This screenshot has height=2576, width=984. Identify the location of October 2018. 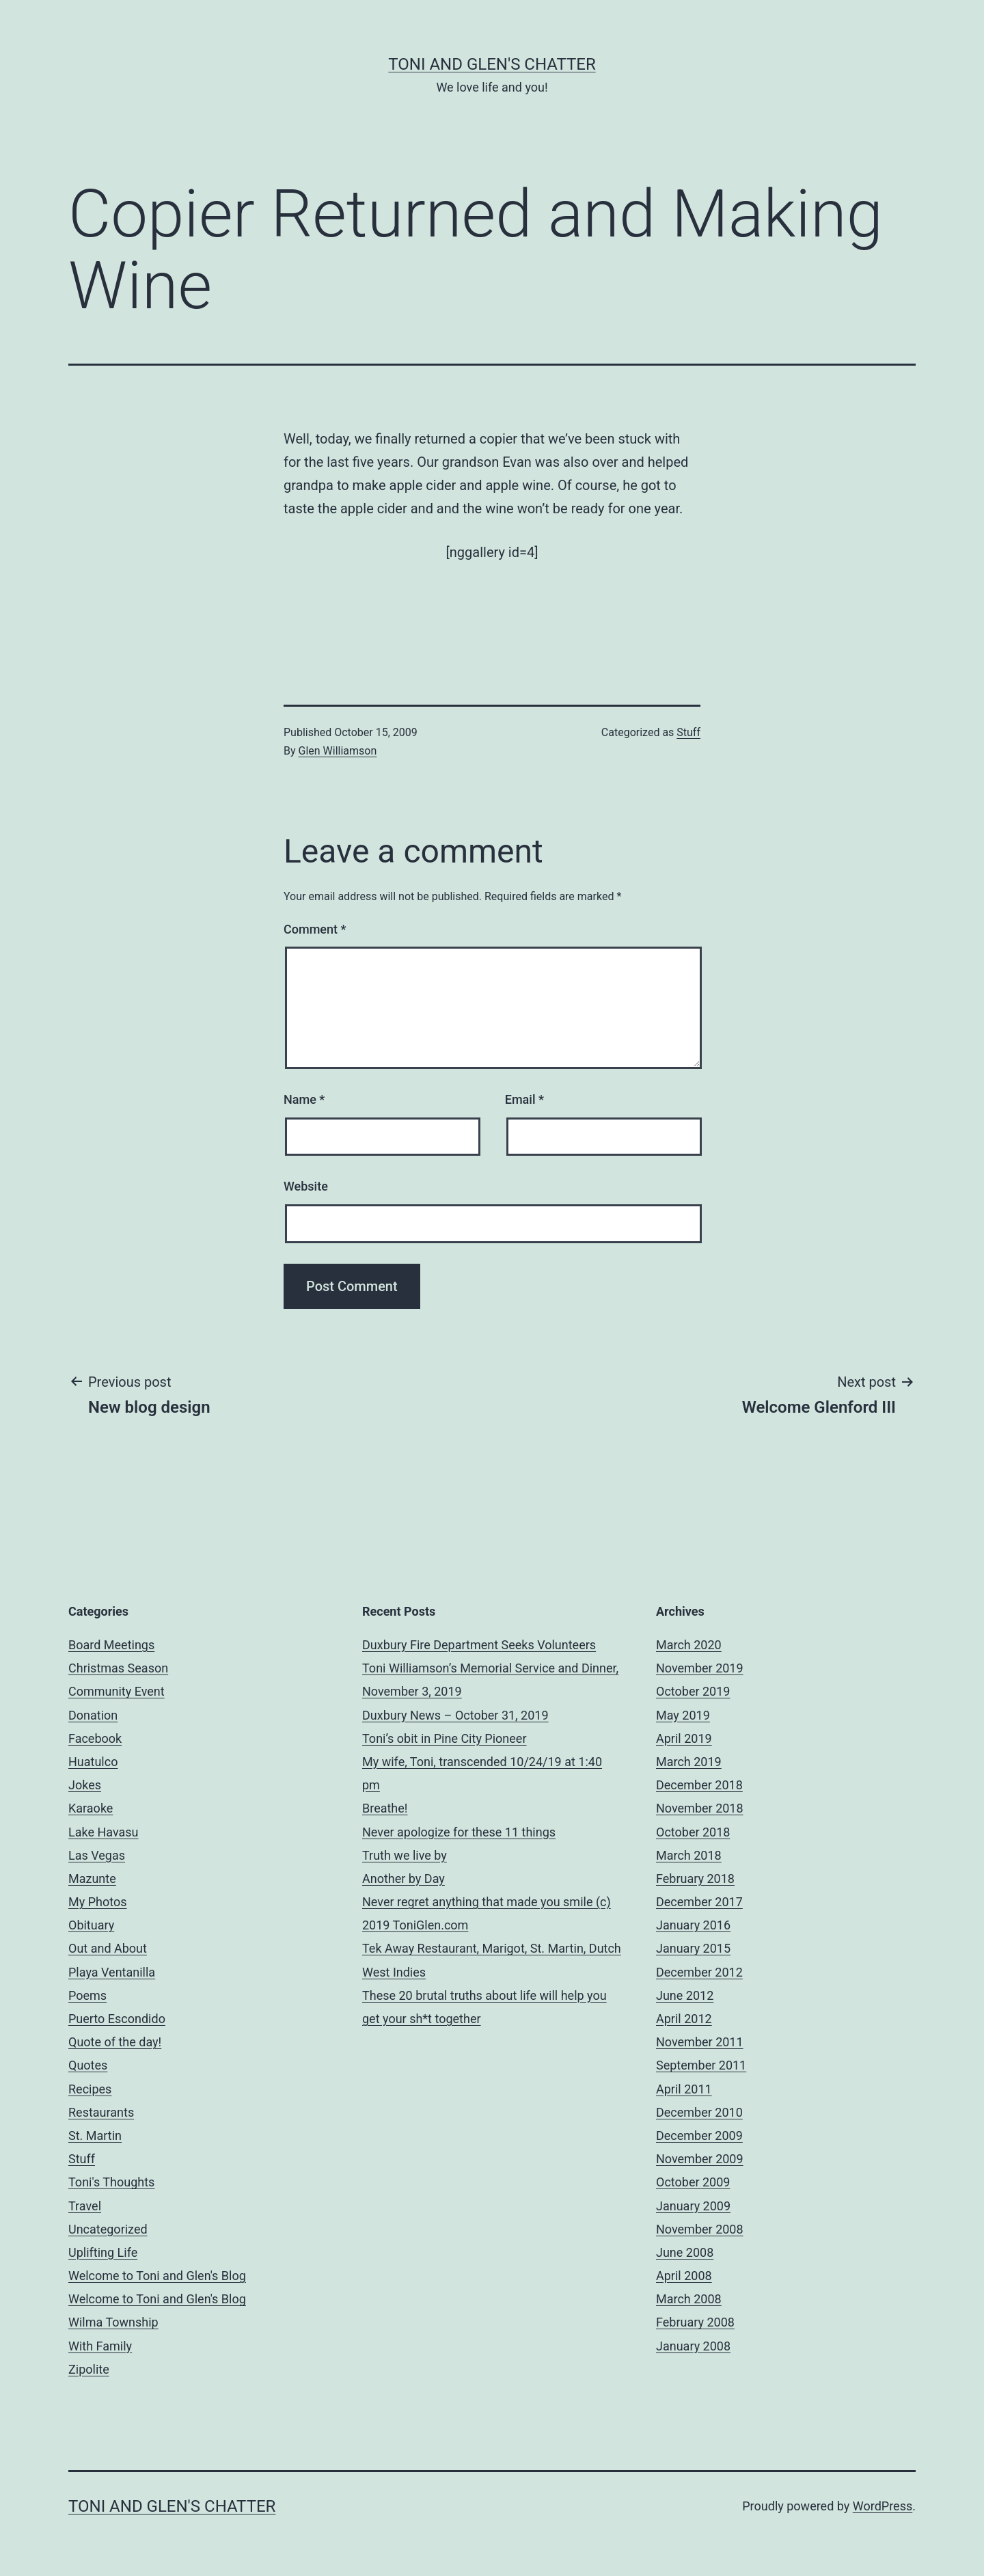
(693, 1832).